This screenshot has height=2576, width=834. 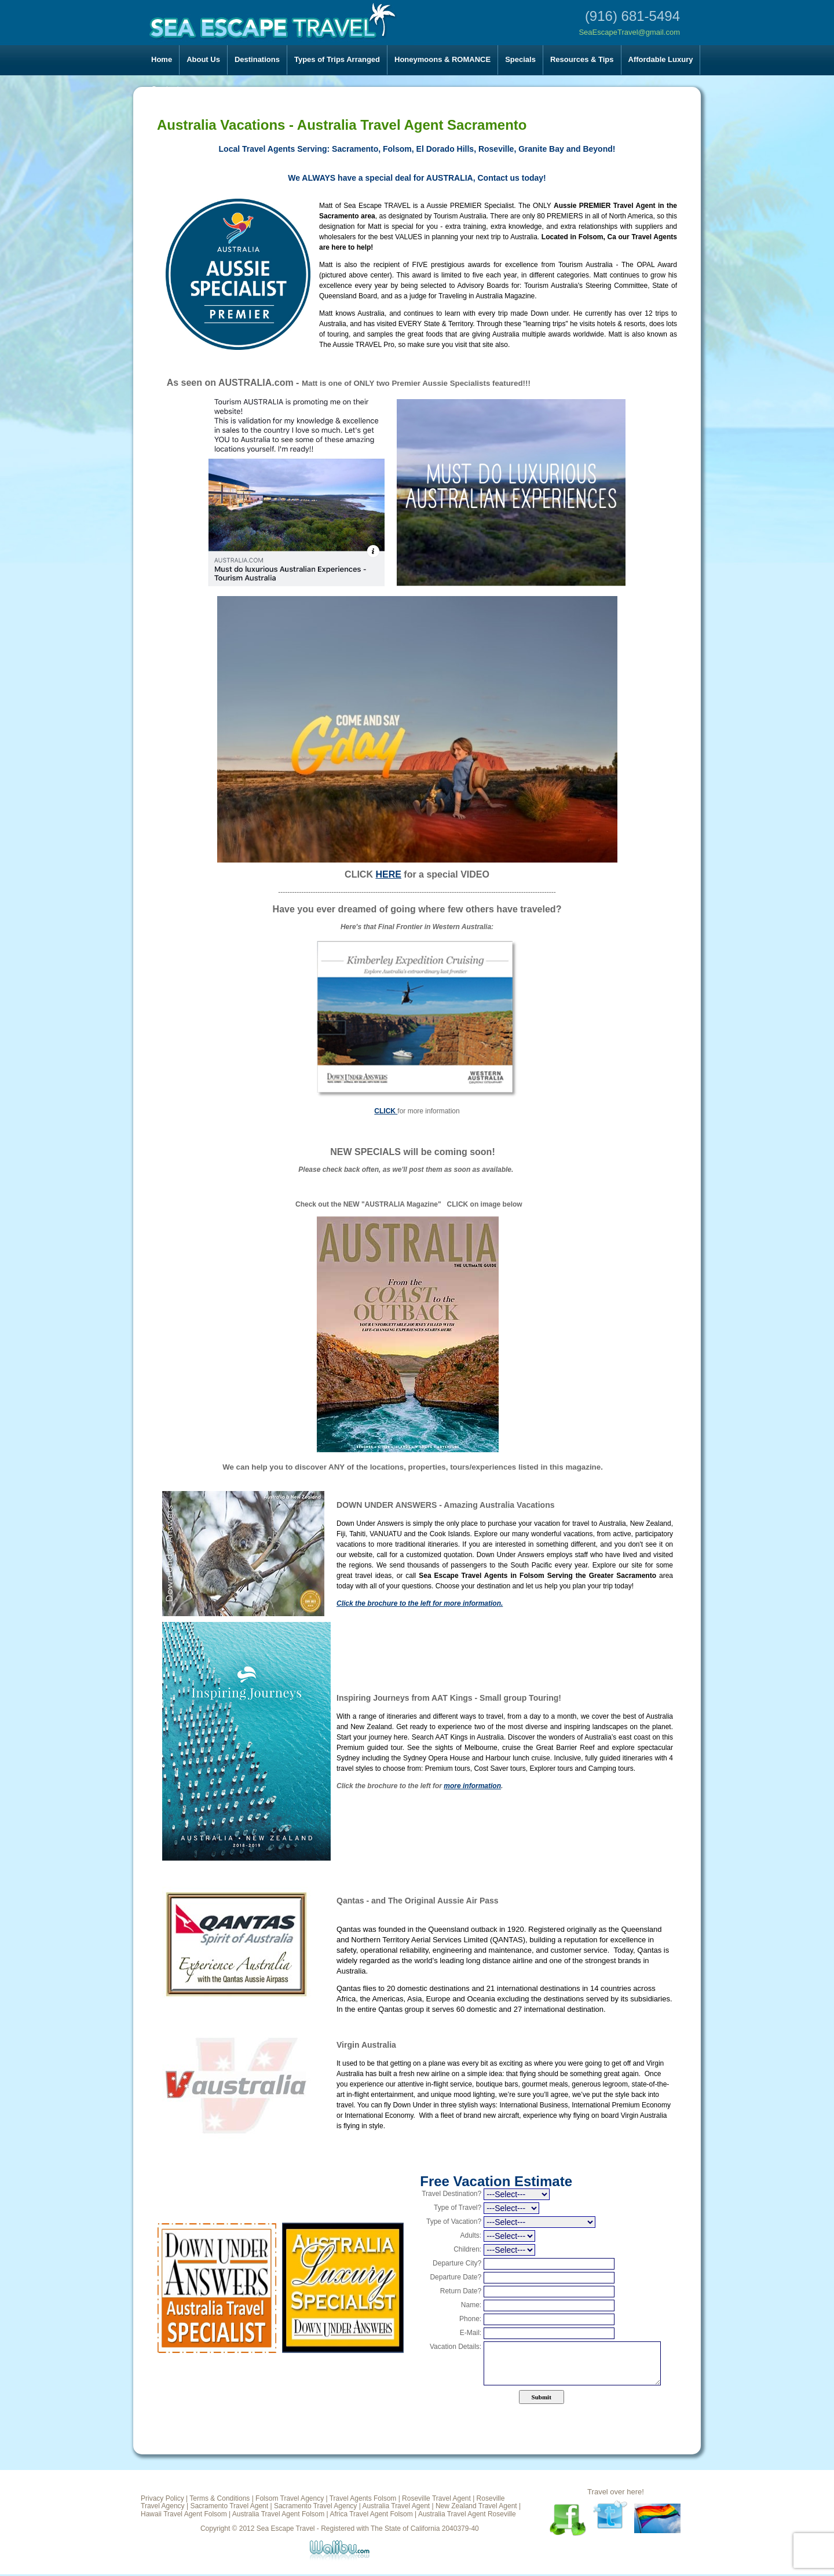 What do you see at coordinates (472, 1786) in the screenshot?
I see `more information` at bounding box center [472, 1786].